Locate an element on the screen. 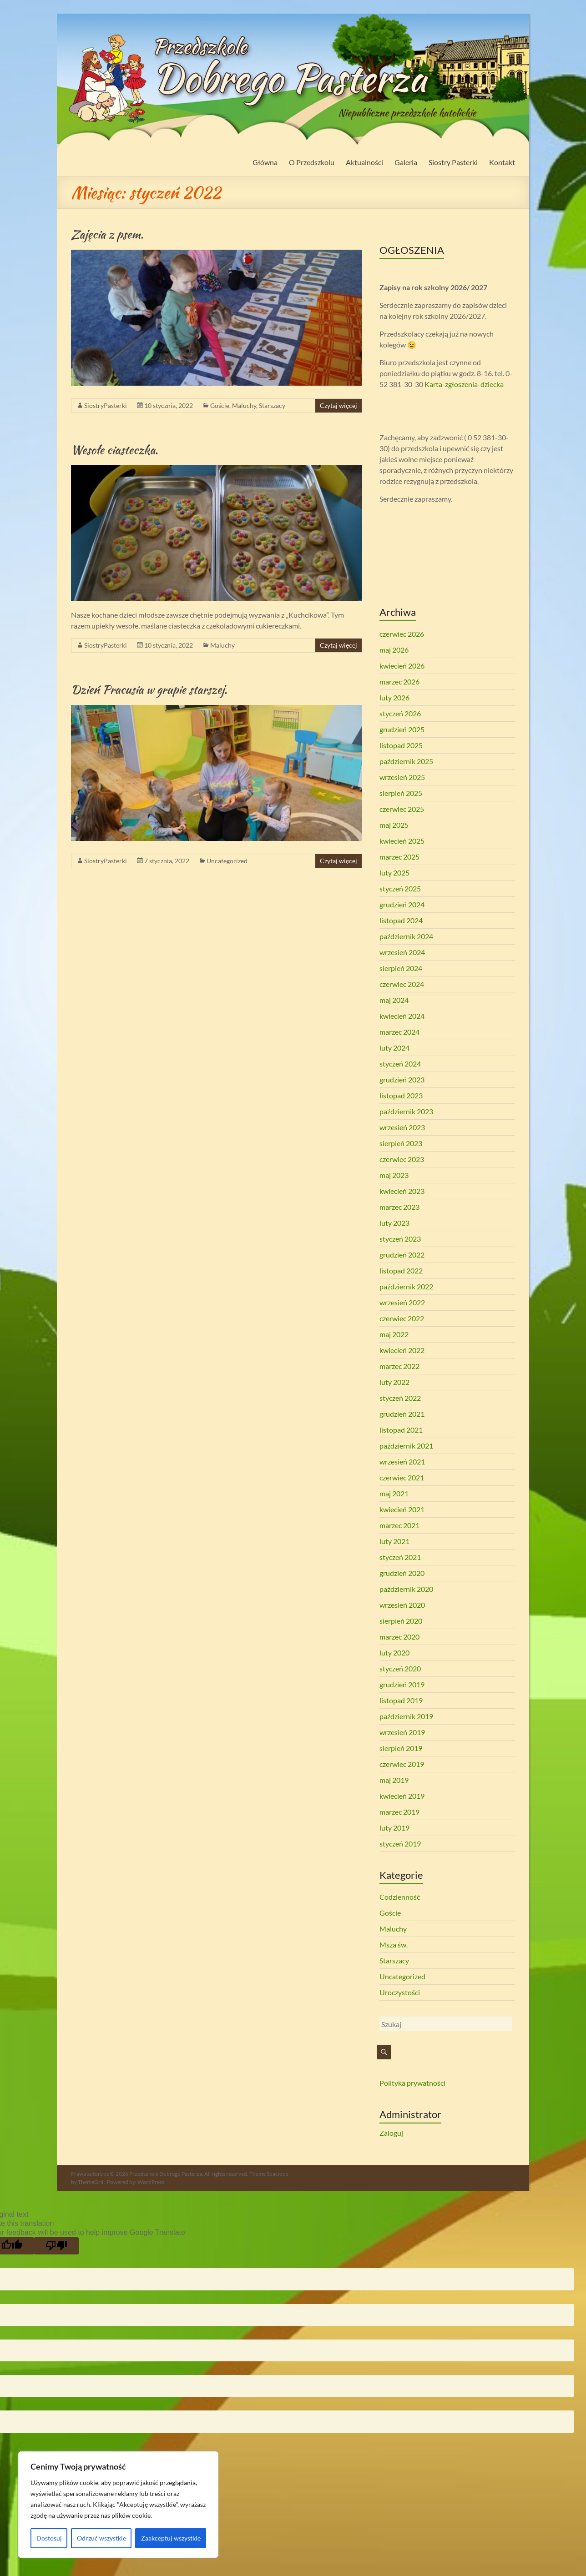  Dzień Pracusia w grupie starszej. is located at coordinates (149, 689).